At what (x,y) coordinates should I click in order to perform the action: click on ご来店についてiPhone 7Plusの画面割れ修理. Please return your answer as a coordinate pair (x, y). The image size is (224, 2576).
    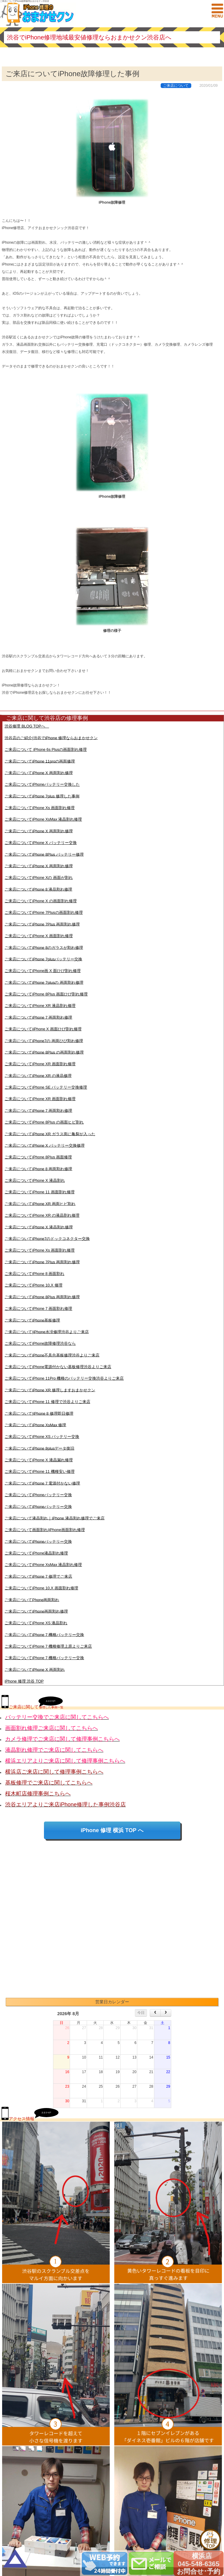
    Looking at the image, I should click on (43, 912).